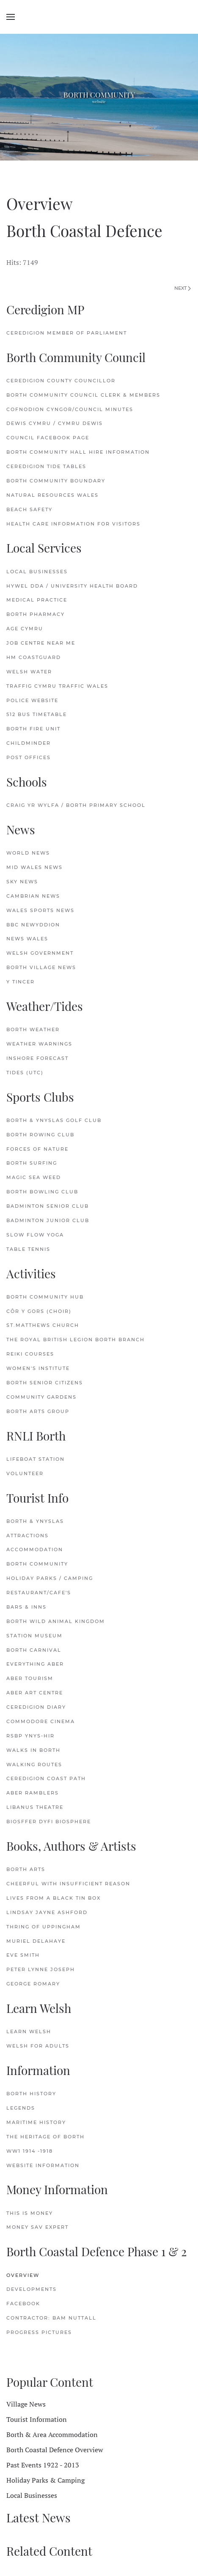  I want to click on Women's Institute, so click(38, 1368).